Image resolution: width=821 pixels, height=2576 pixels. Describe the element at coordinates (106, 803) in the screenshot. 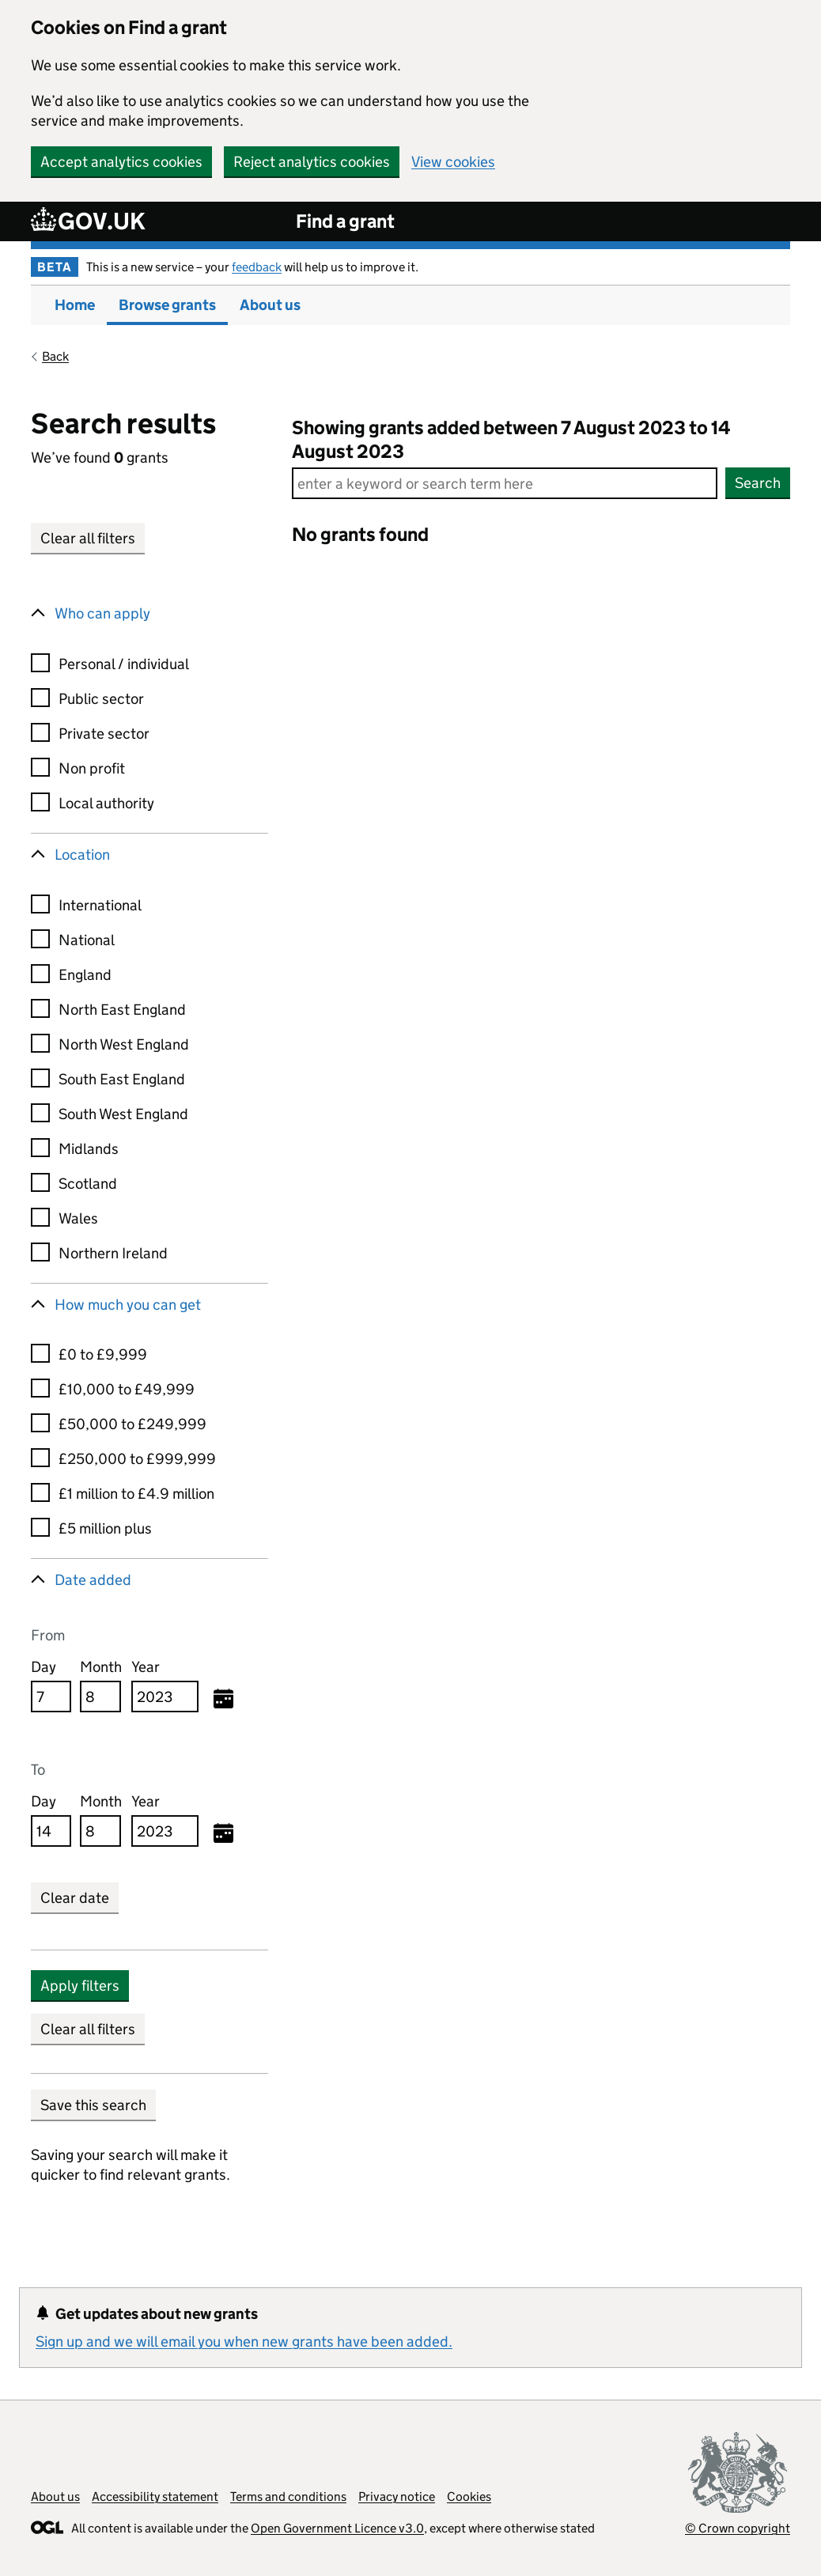

I see `Local authority` at that location.